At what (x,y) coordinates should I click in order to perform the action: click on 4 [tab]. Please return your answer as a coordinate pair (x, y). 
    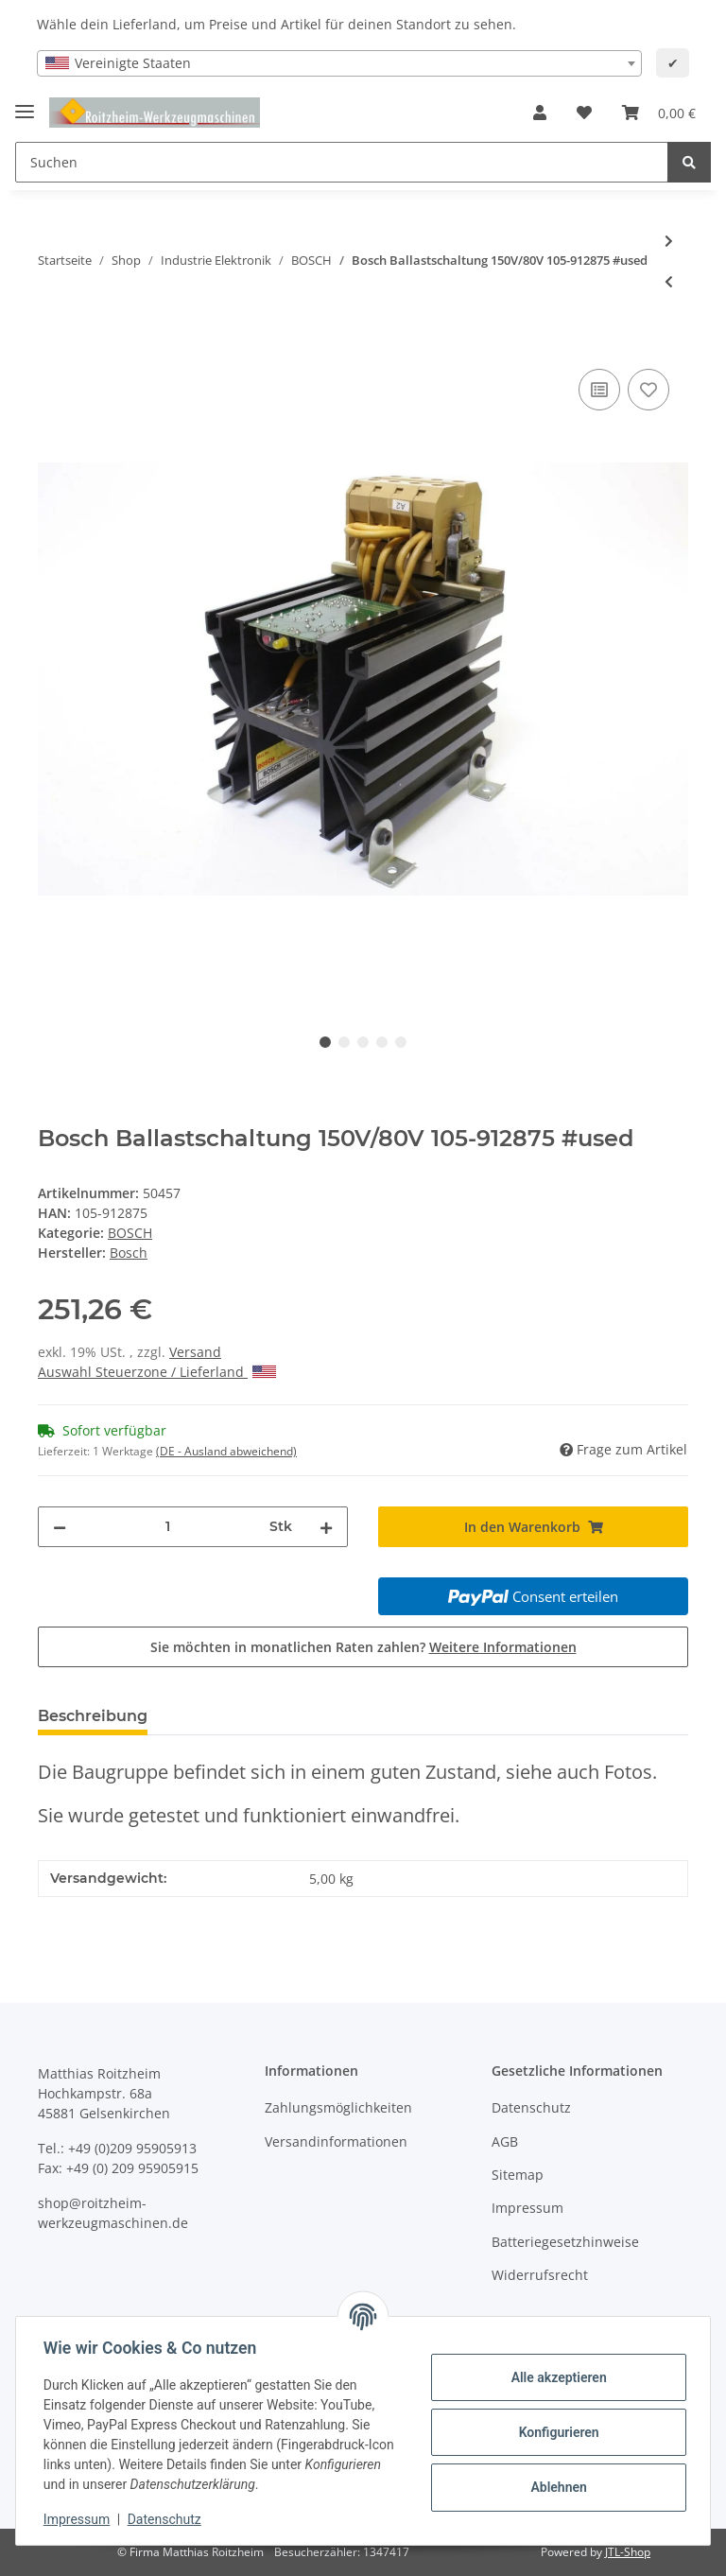
    Looking at the image, I should click on (382, 1042).